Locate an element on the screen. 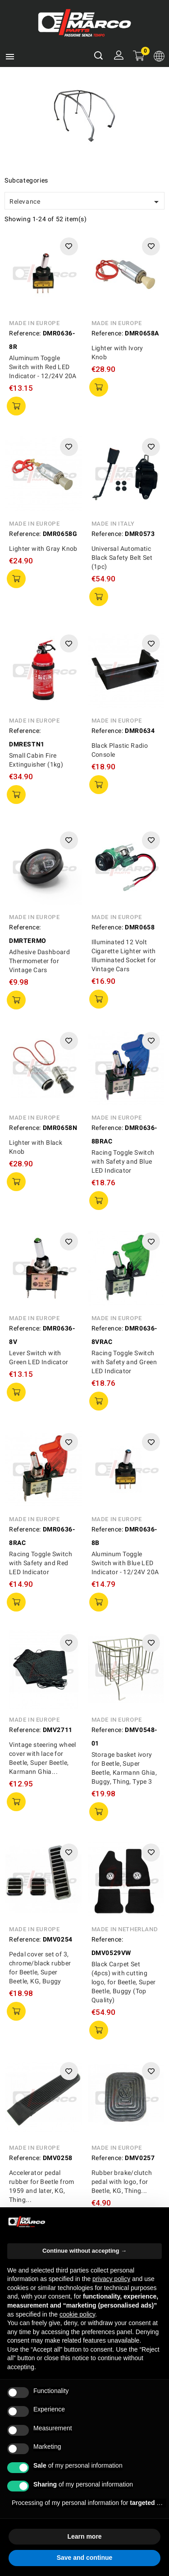 The image size is (169, 2576). Racing Toggle Switch with Safety and Red LED Indicator is located at coordinates (40, 1563).